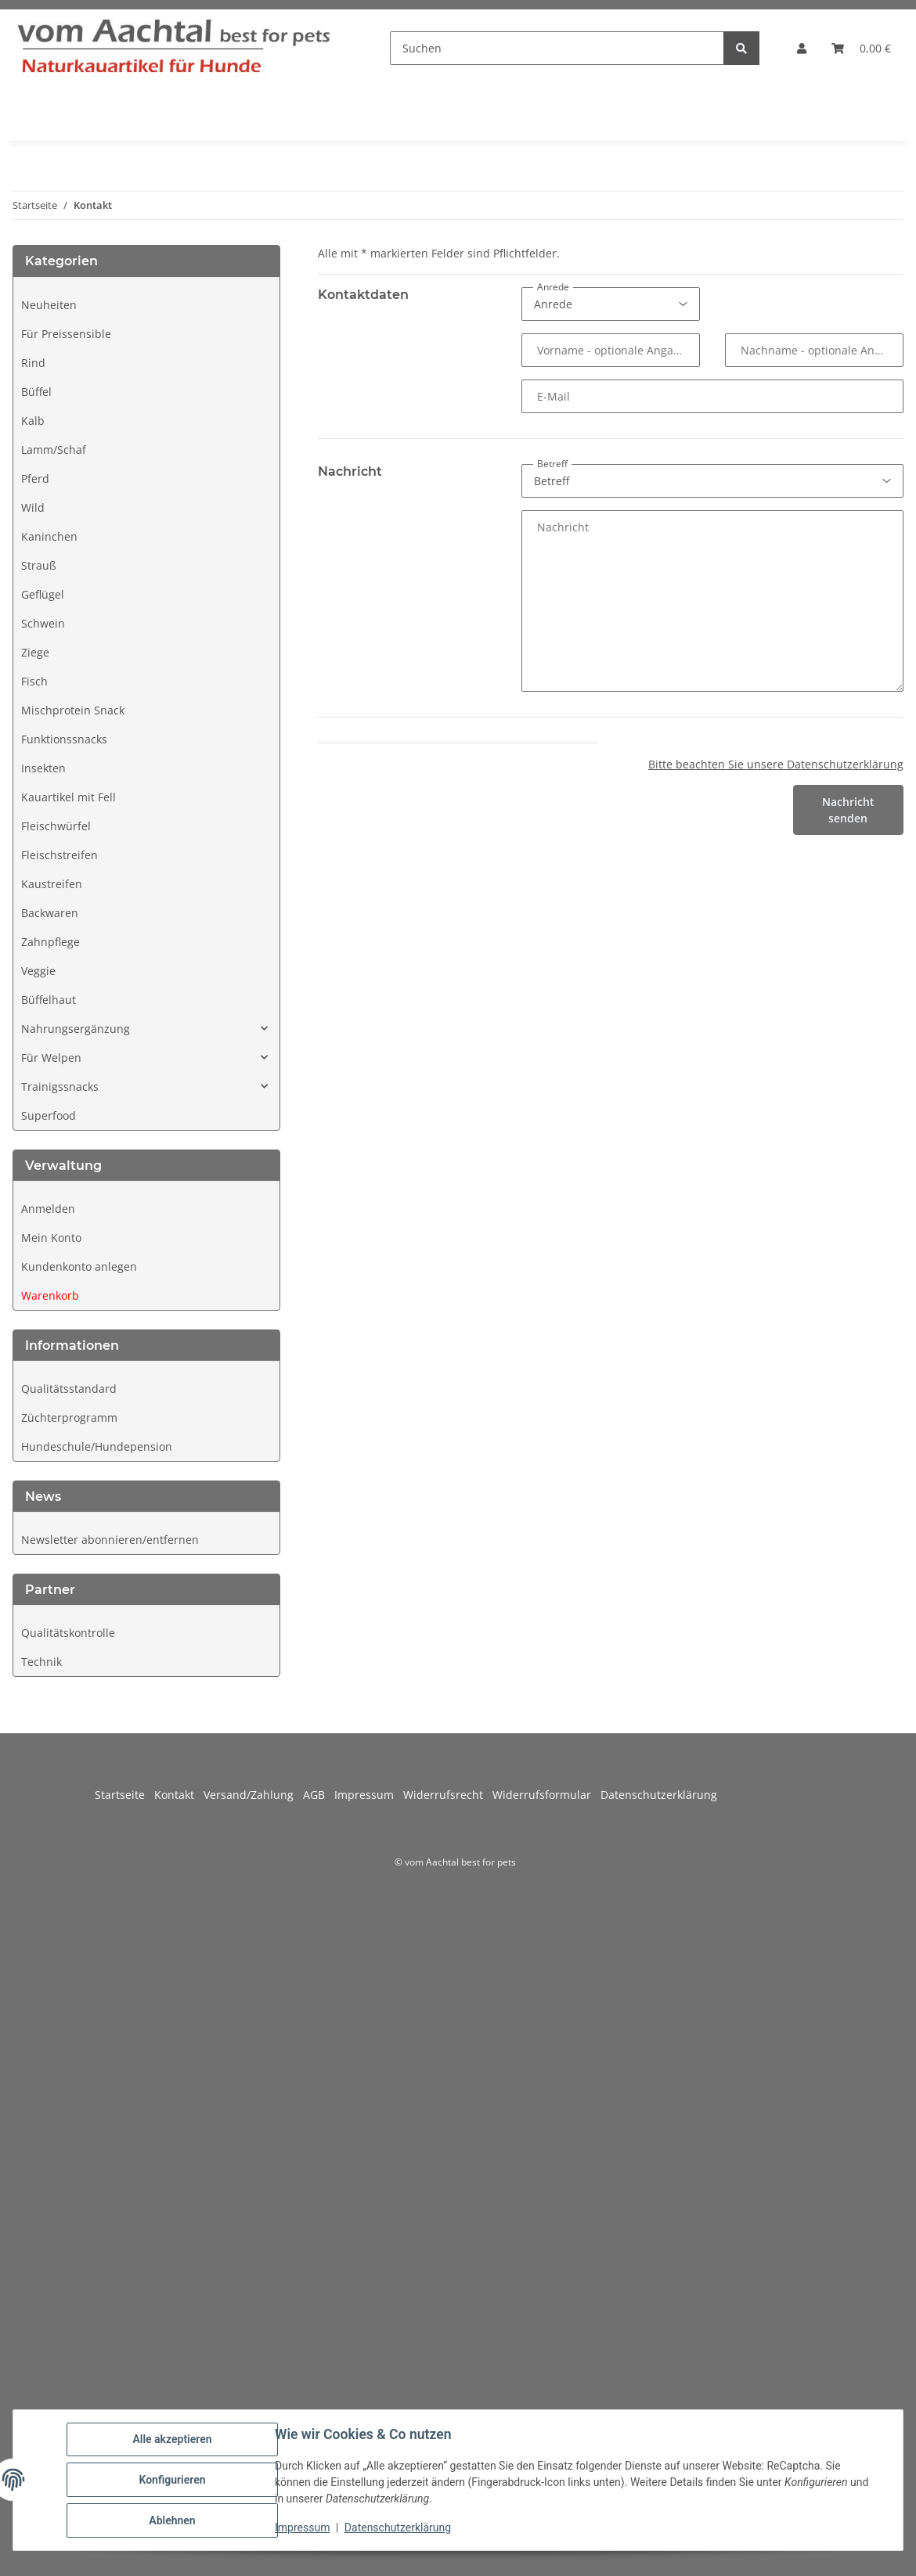 The image size is (916, 2576). What do you see at coordinates (546, 1794) in the screenshot?
I see `Widerrufsformular` at bounding box center [546, 1794].